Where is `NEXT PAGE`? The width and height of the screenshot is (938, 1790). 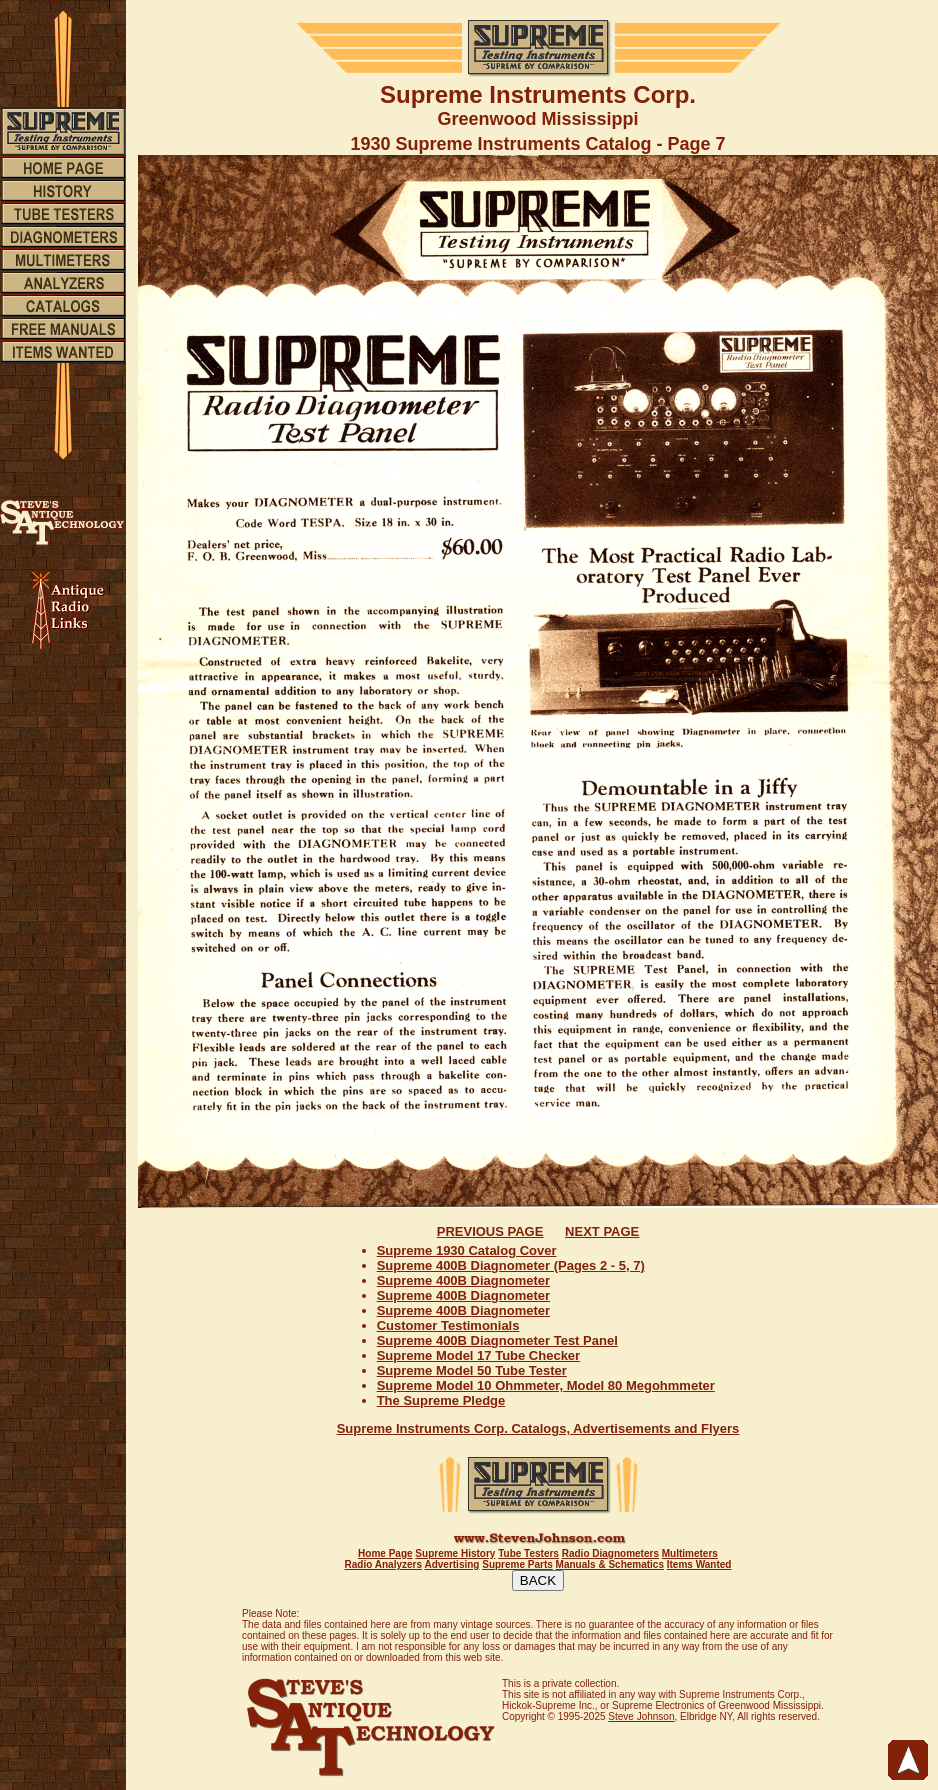
NEXT PAGE is located at coordinates (602, 1231).